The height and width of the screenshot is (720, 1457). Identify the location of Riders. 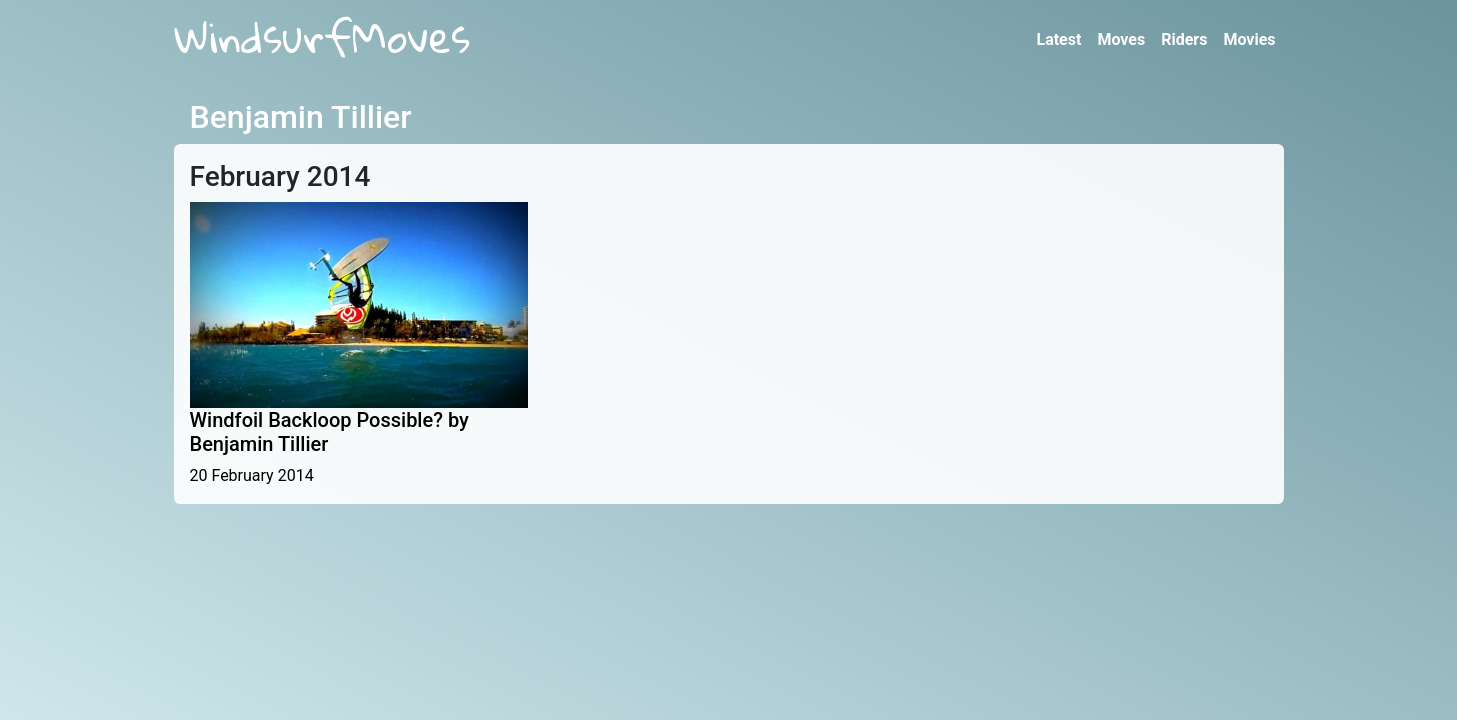
(1184, 39).